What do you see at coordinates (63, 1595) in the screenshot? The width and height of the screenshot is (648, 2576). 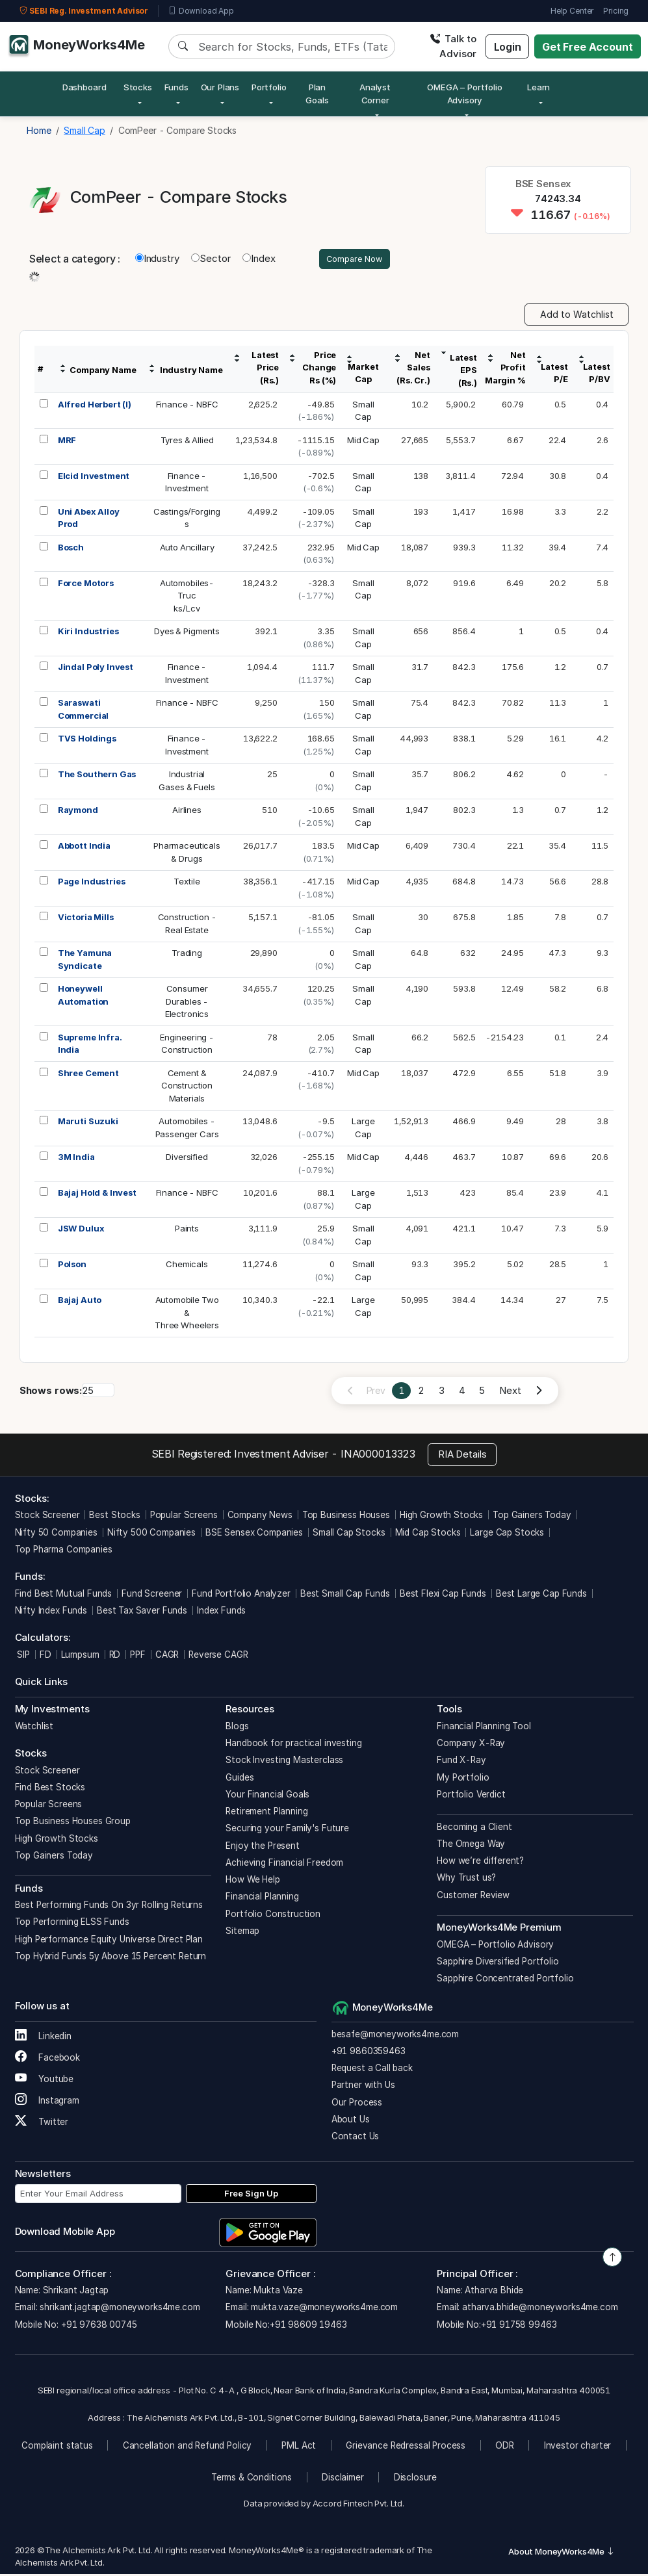 I see `Find Best Mutual Funds` at bounding box center [63, 1595].